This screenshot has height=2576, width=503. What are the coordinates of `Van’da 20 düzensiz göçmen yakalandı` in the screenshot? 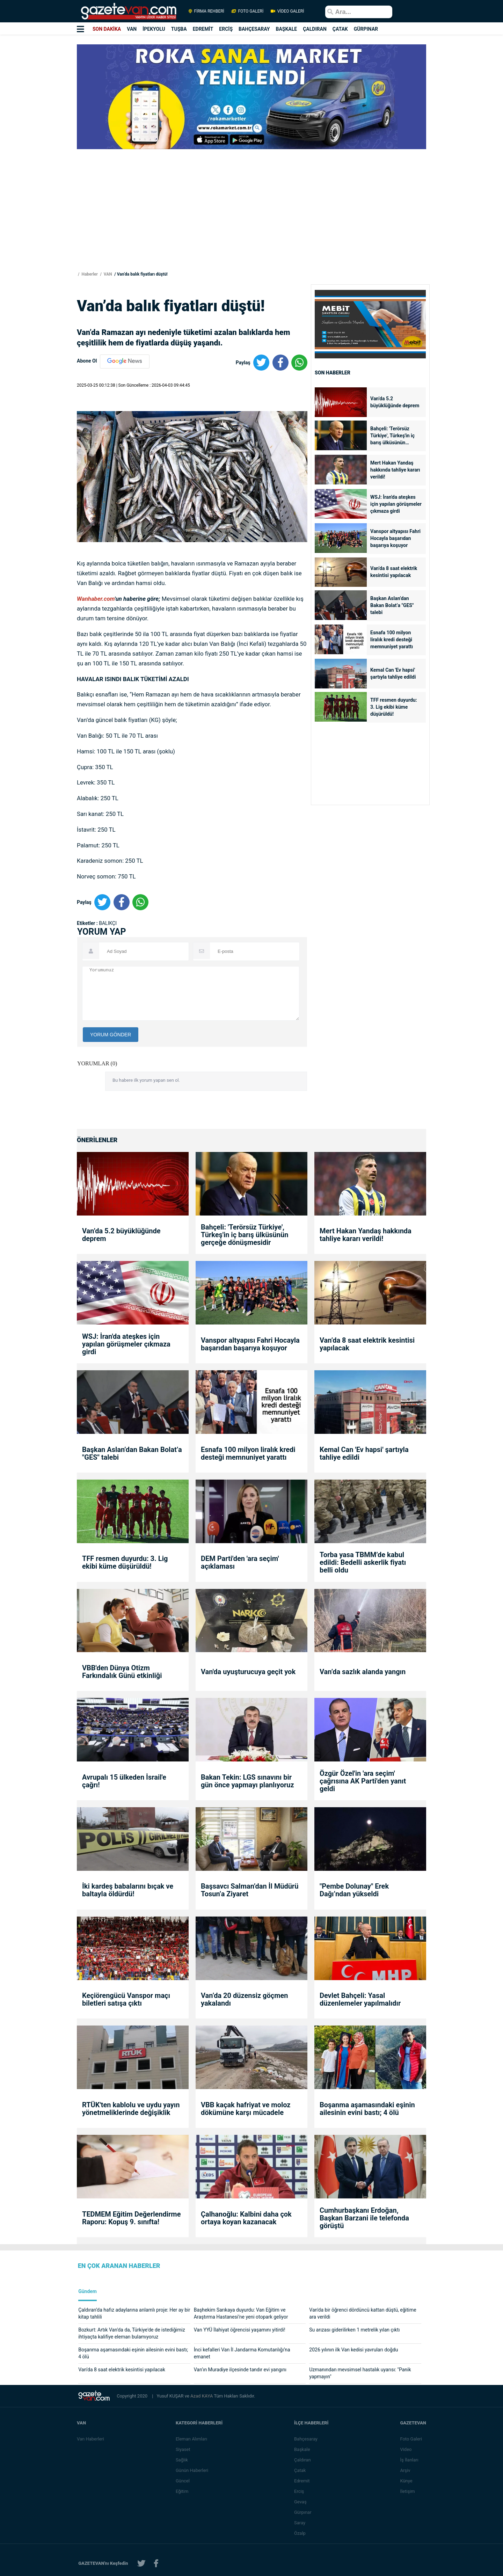 It's located at (244, 1999).